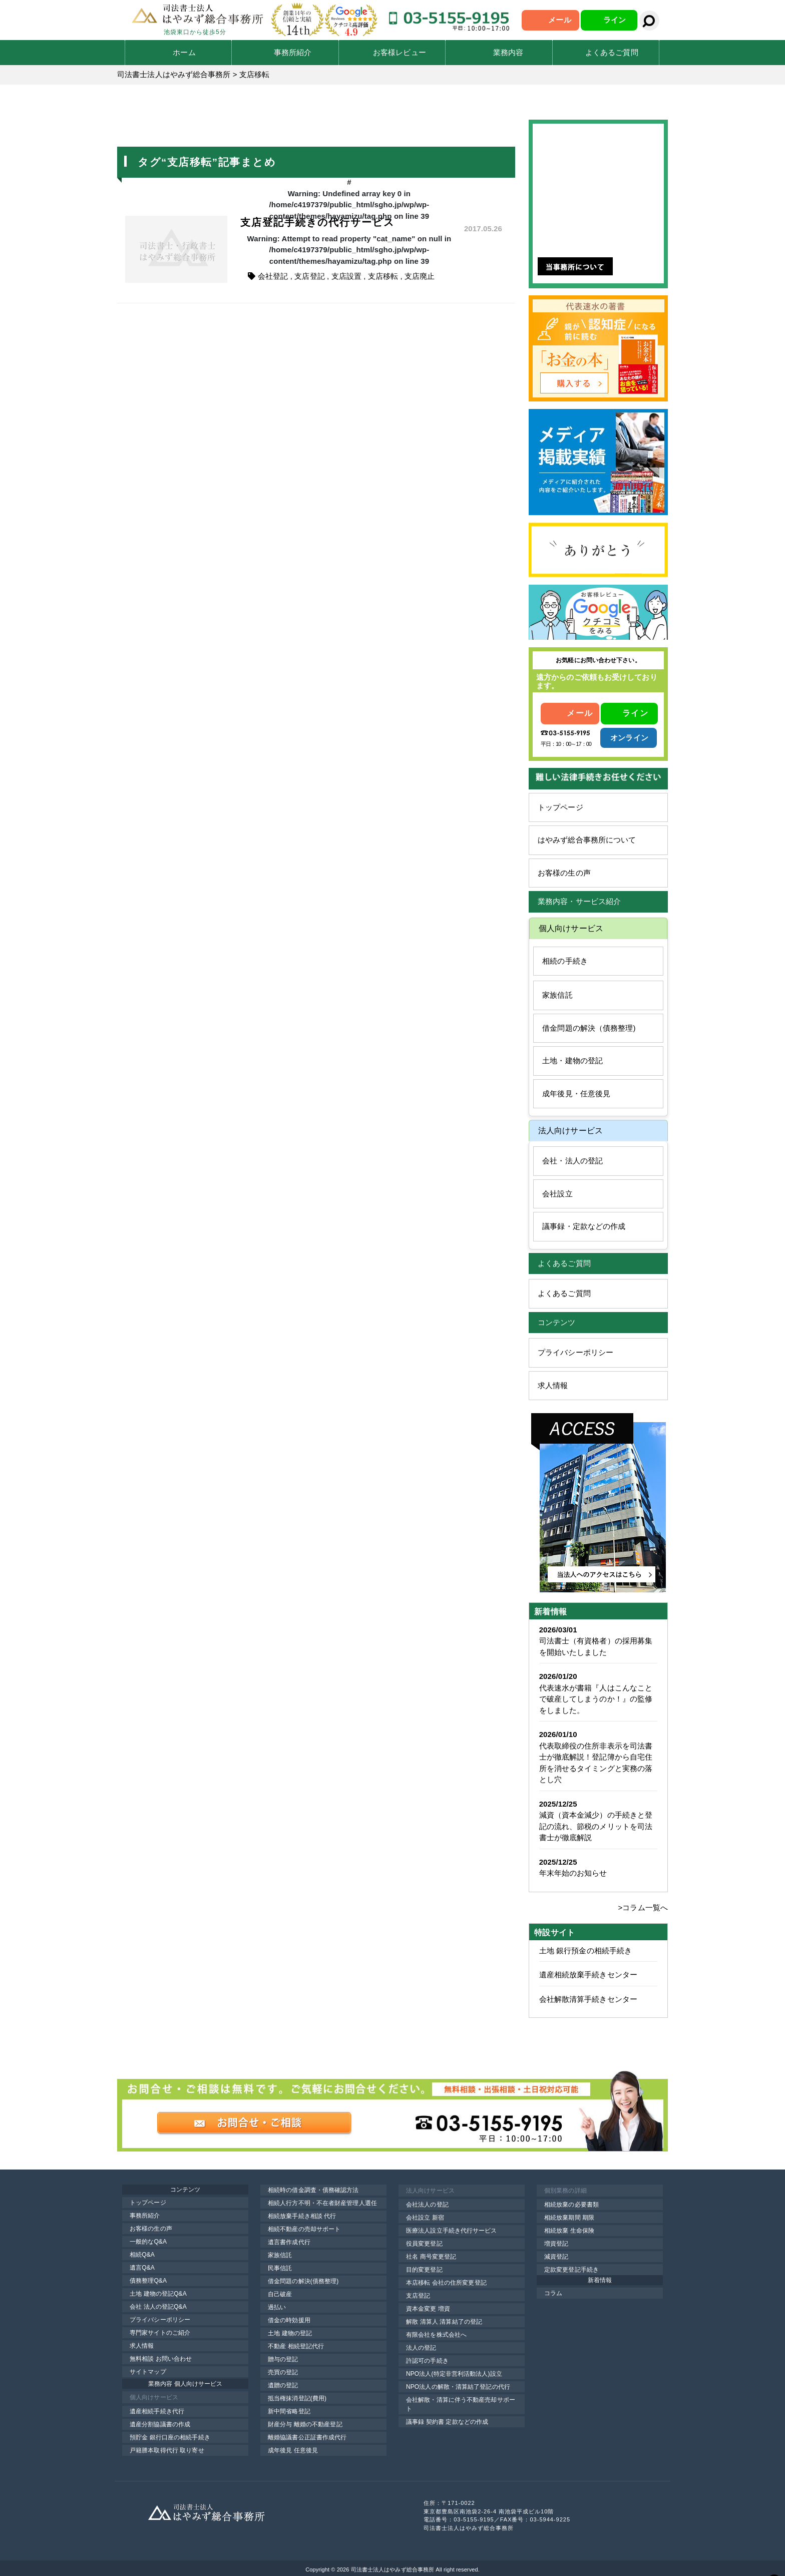 This screenshot has height=2576, width=785. Describe the element at coordinates (148, 2280) in the screenshot. I see `債務整理Q&A` at that location.